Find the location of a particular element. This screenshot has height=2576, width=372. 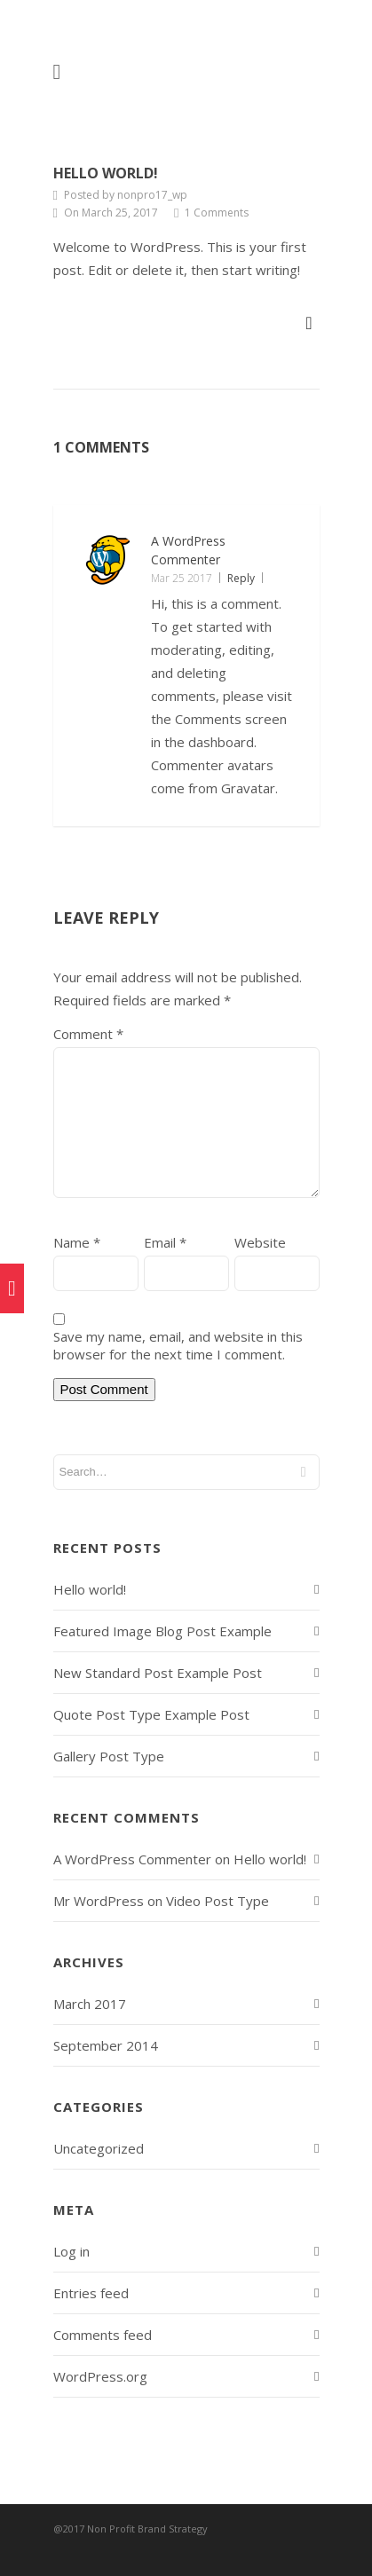

Hello world! is located at coordinates (105, 173).